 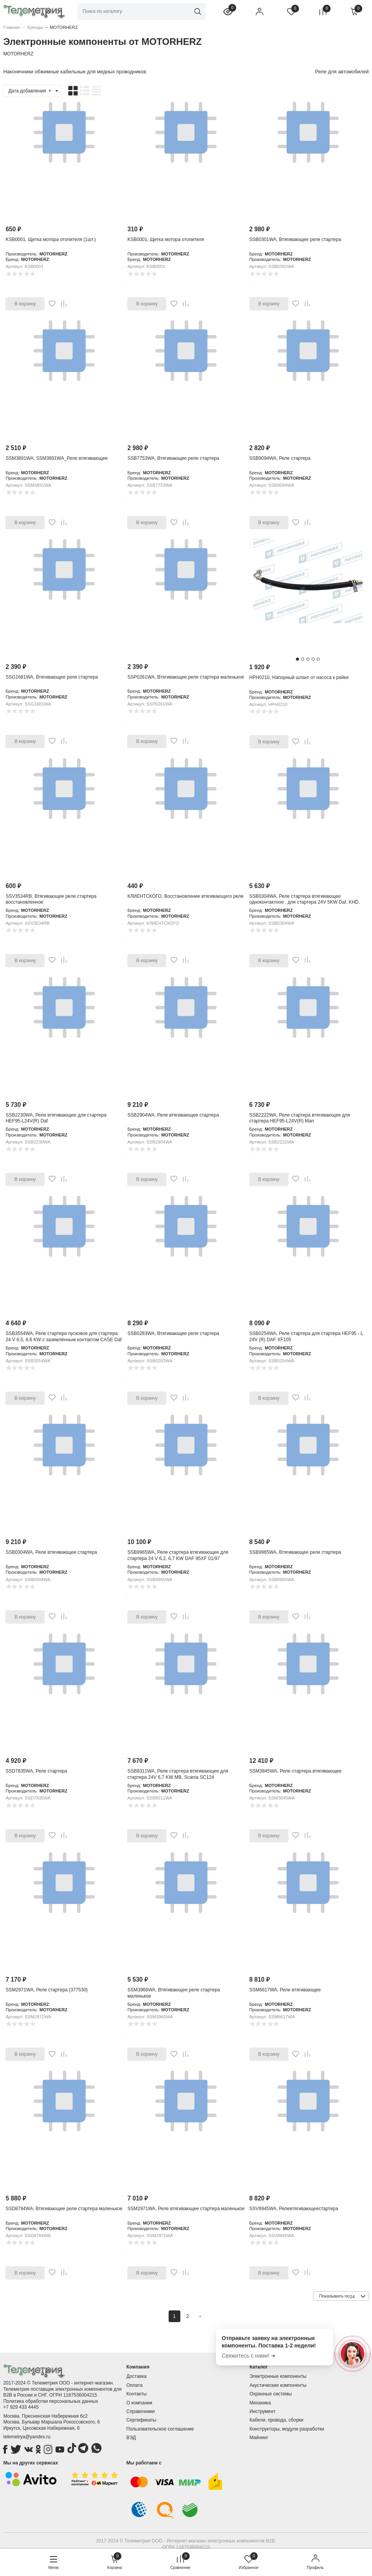 I want to click on Кабели, провода, сборки, so click(x=276, y=2420).